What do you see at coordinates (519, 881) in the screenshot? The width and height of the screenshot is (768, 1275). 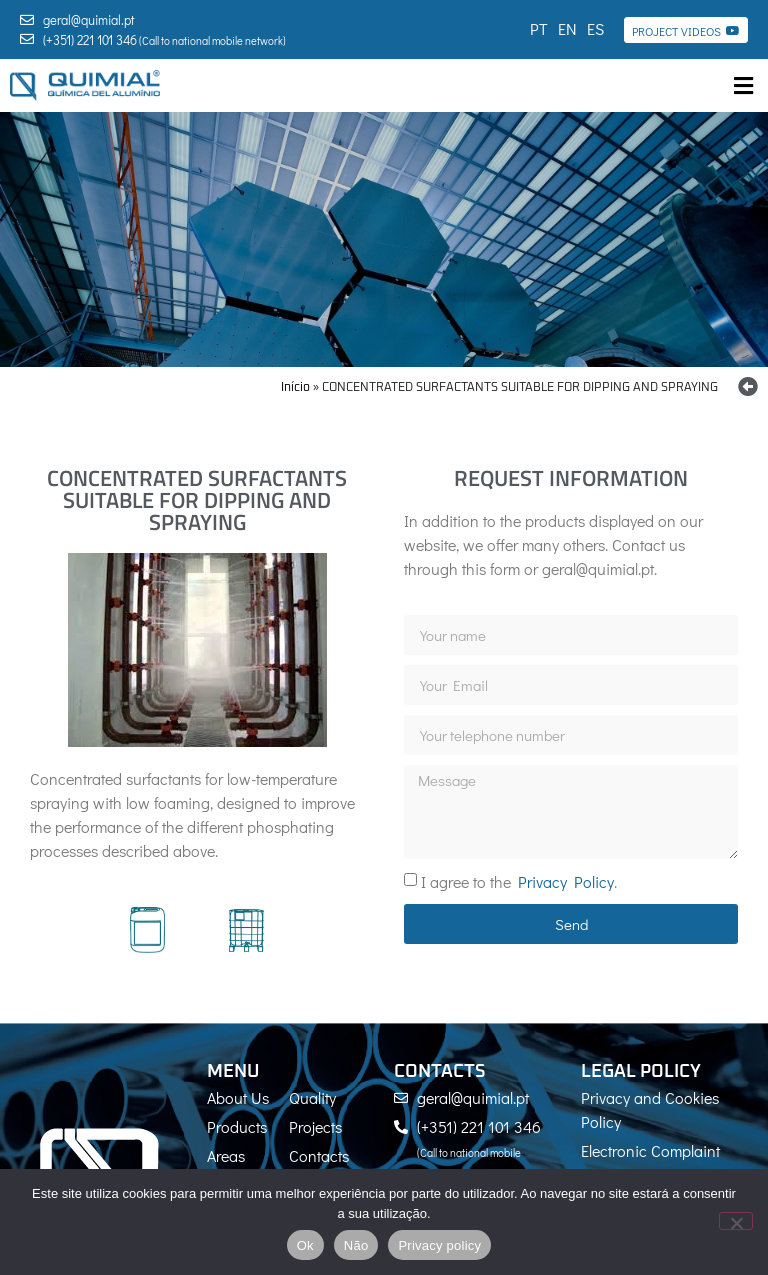 I see `I agree to the .` at bounding box center [519, 881].